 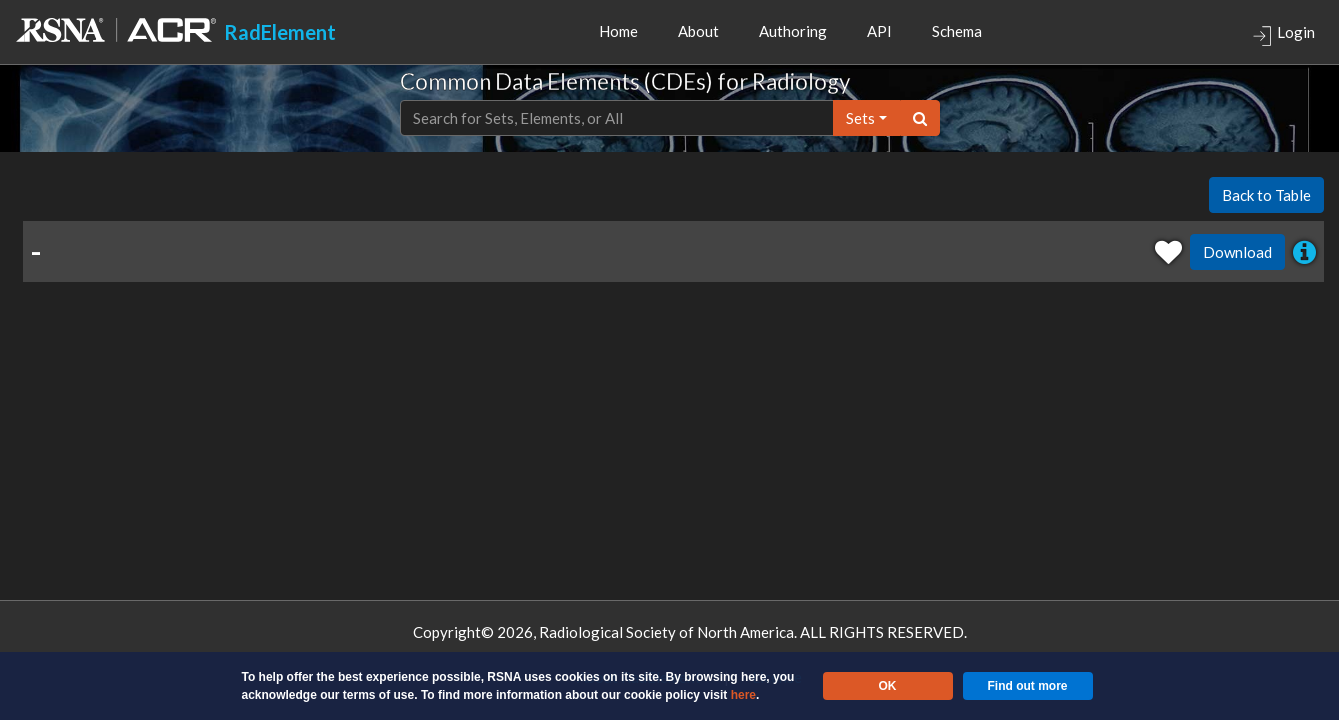 What do you see at coordinates (743, 695) in the screenshot?
I see `here` at bounding box center [743, 695].